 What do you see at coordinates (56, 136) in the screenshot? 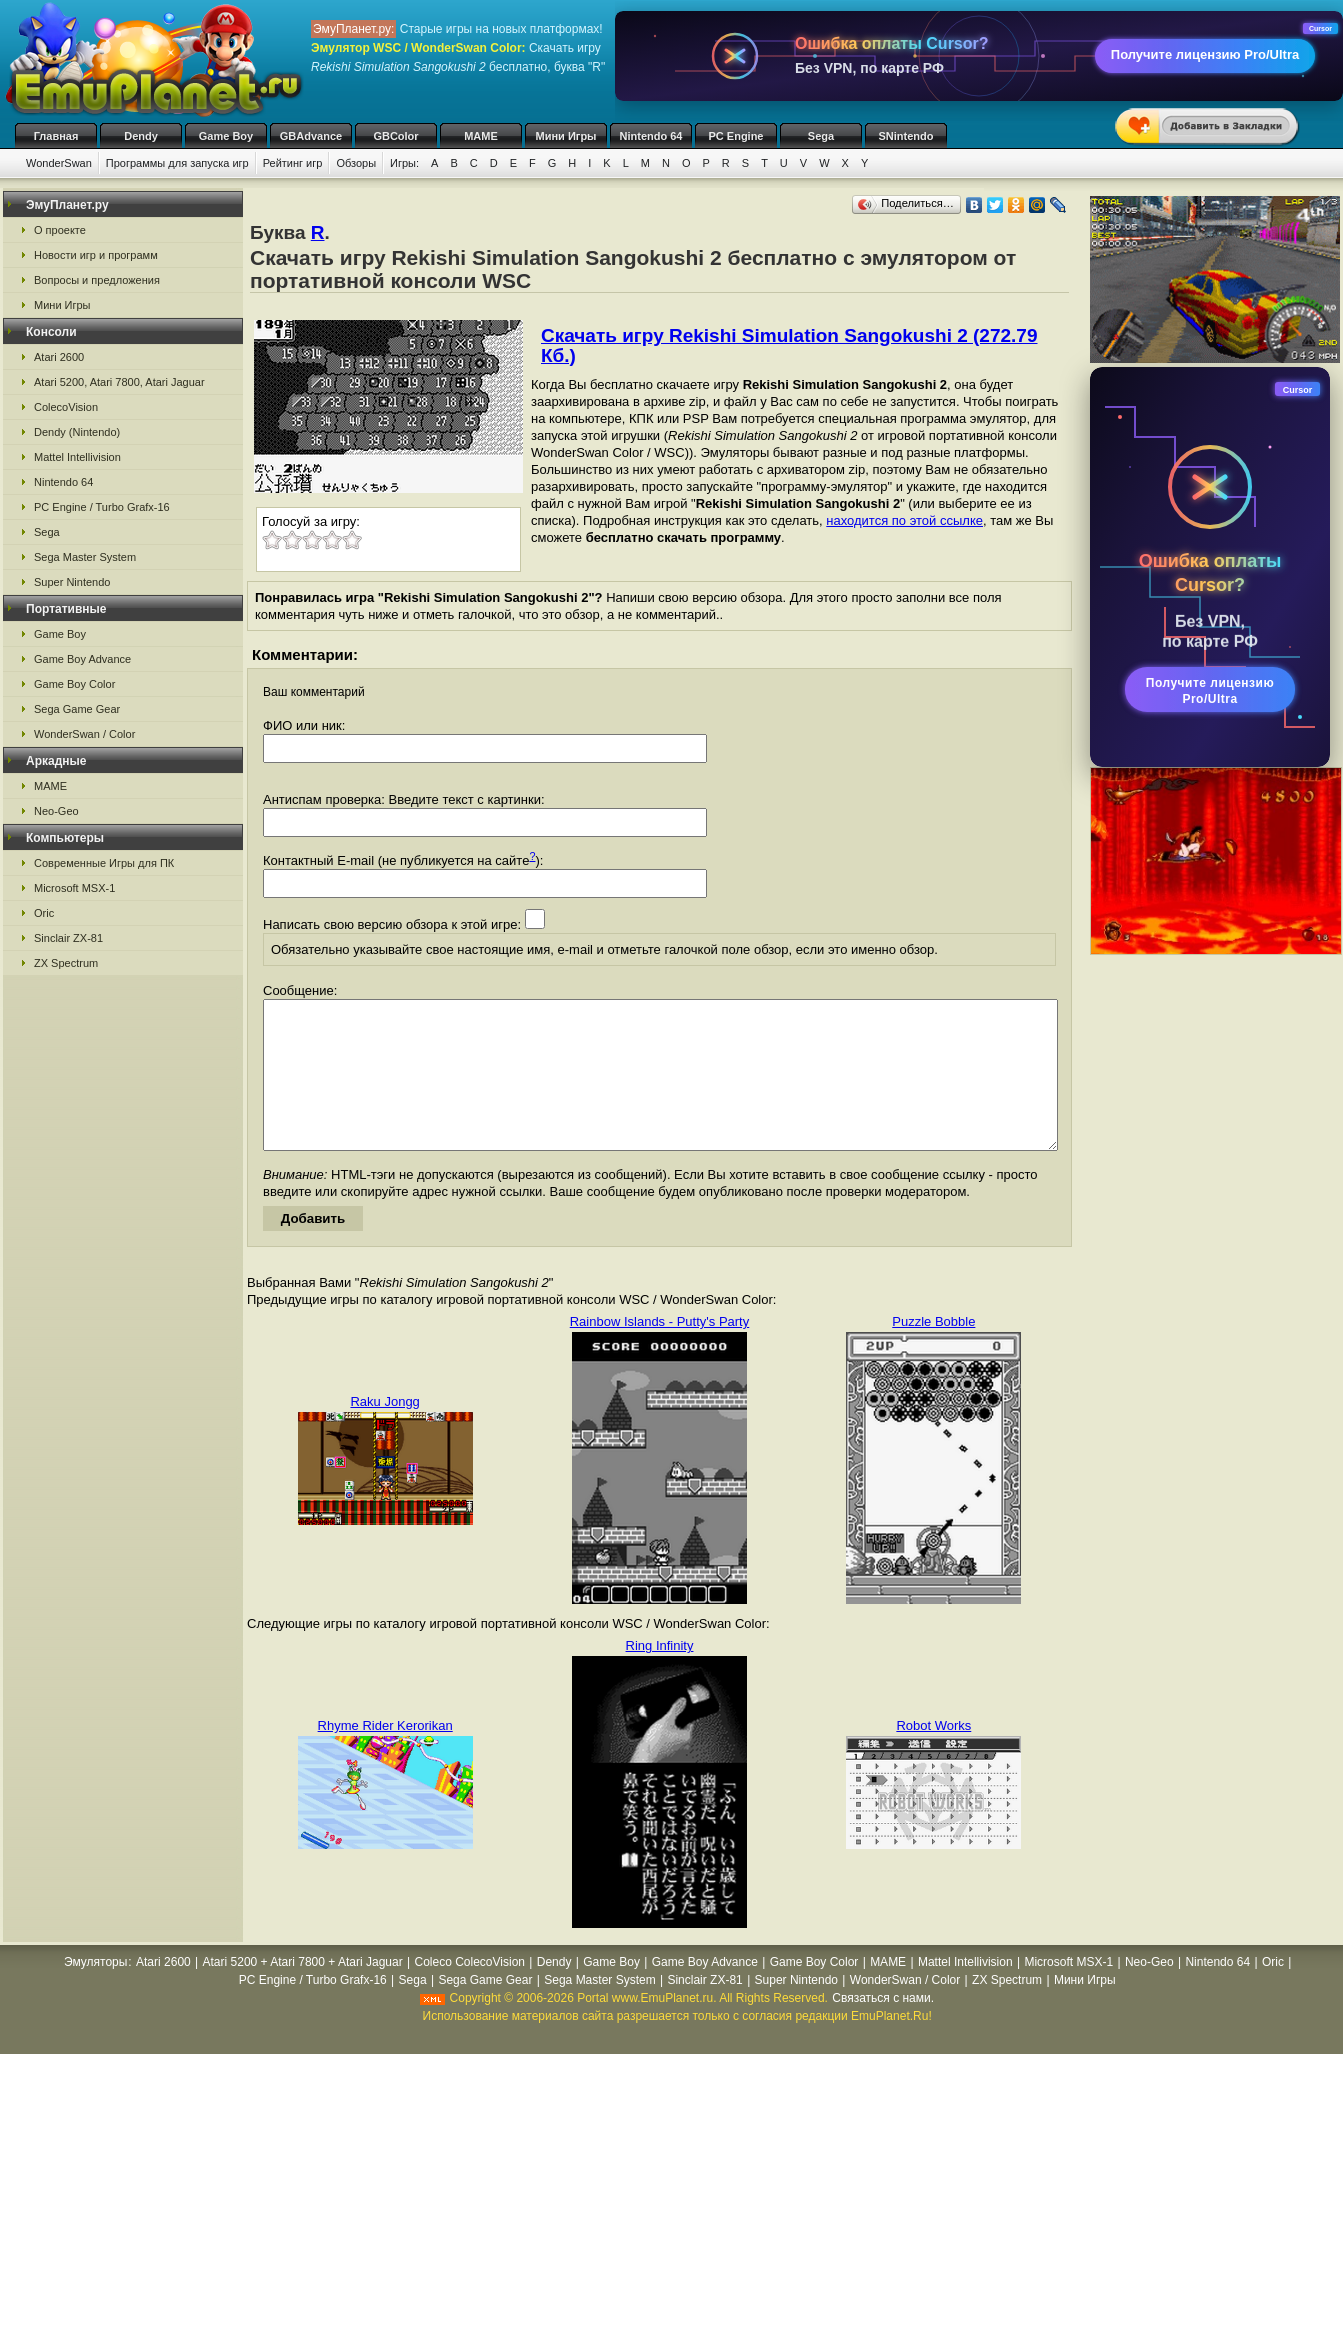
I see `Главная` at bounding box center [56, 136].